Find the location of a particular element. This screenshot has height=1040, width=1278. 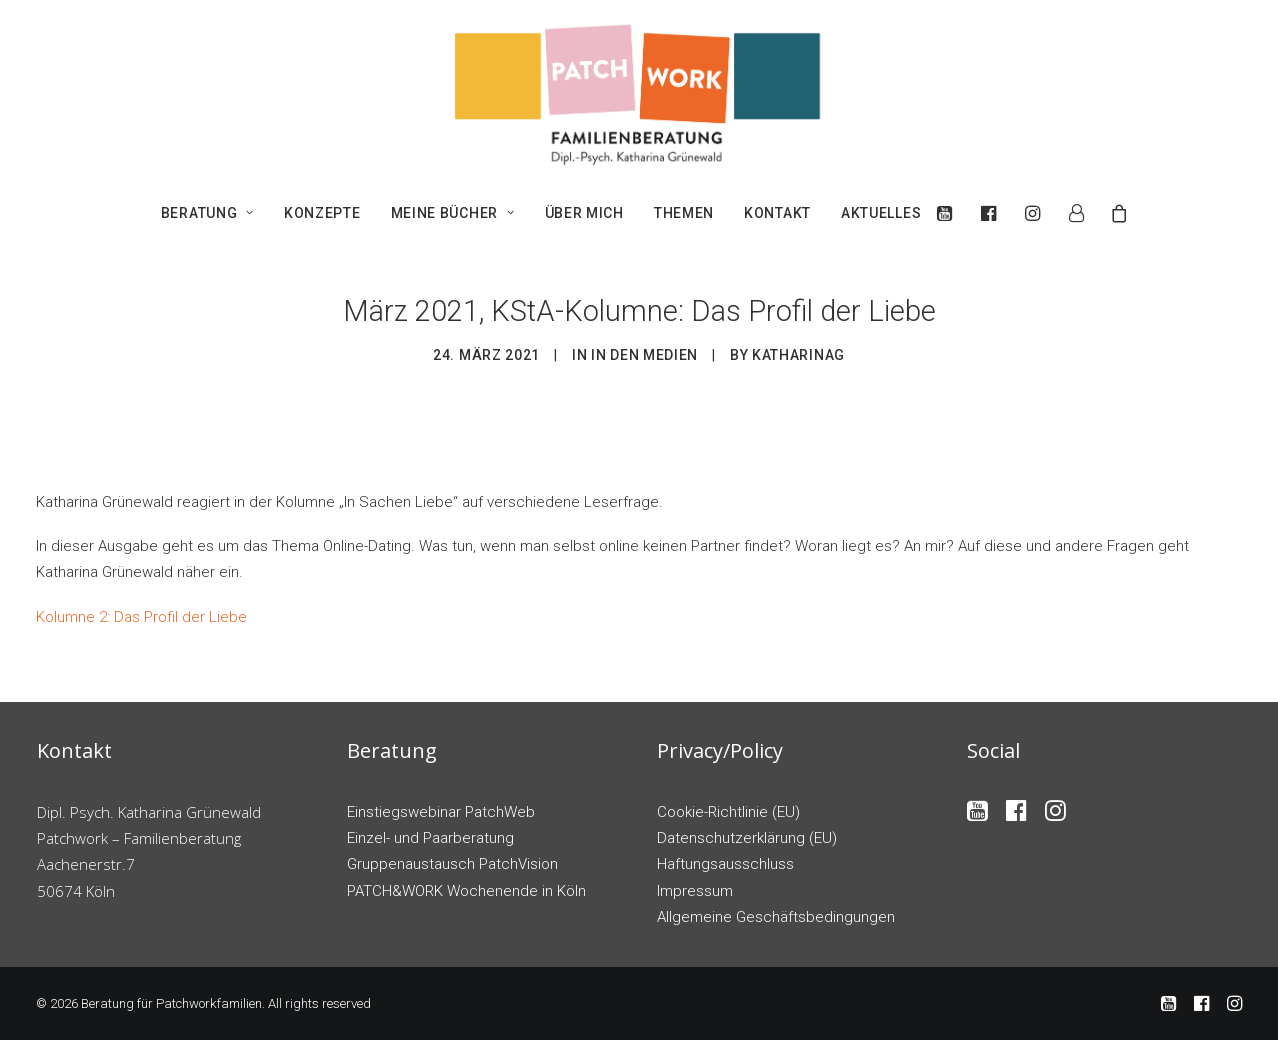

Einstiegswebinar PatchWeb is located at coordinates (441, 812).